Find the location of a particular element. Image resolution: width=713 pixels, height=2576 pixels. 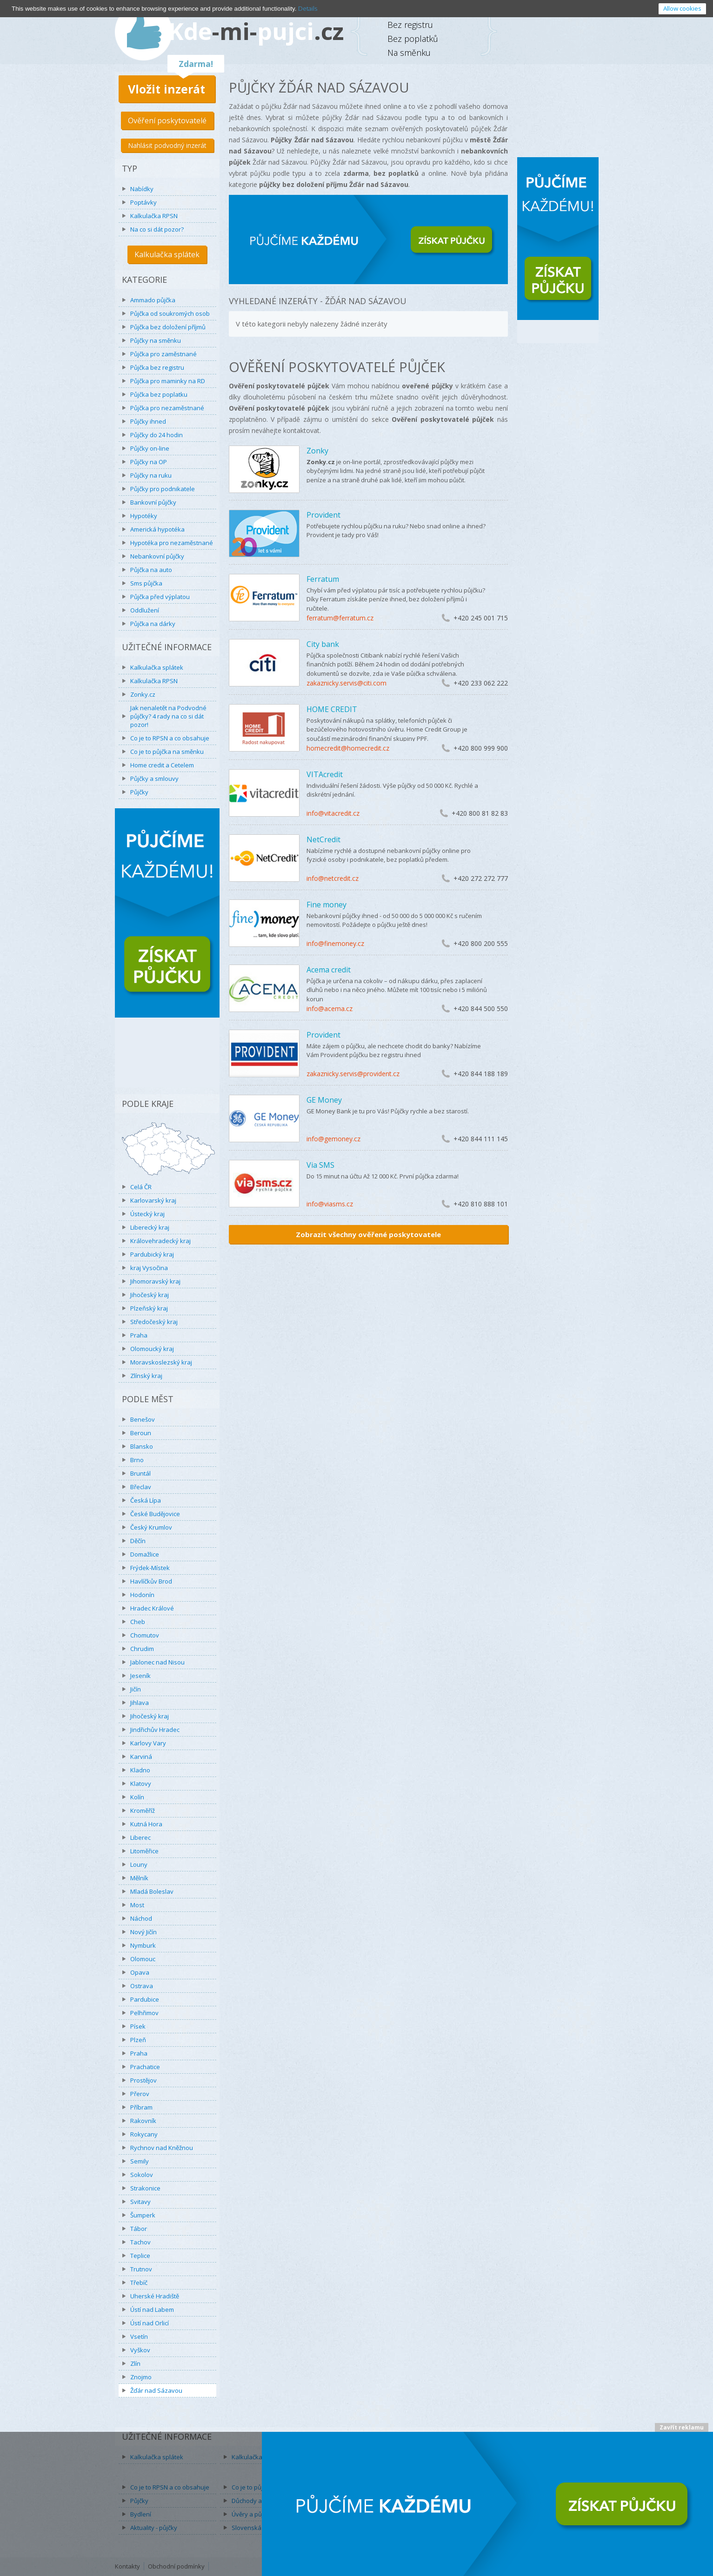

Vsetín is located at coordinates (139, 2336).